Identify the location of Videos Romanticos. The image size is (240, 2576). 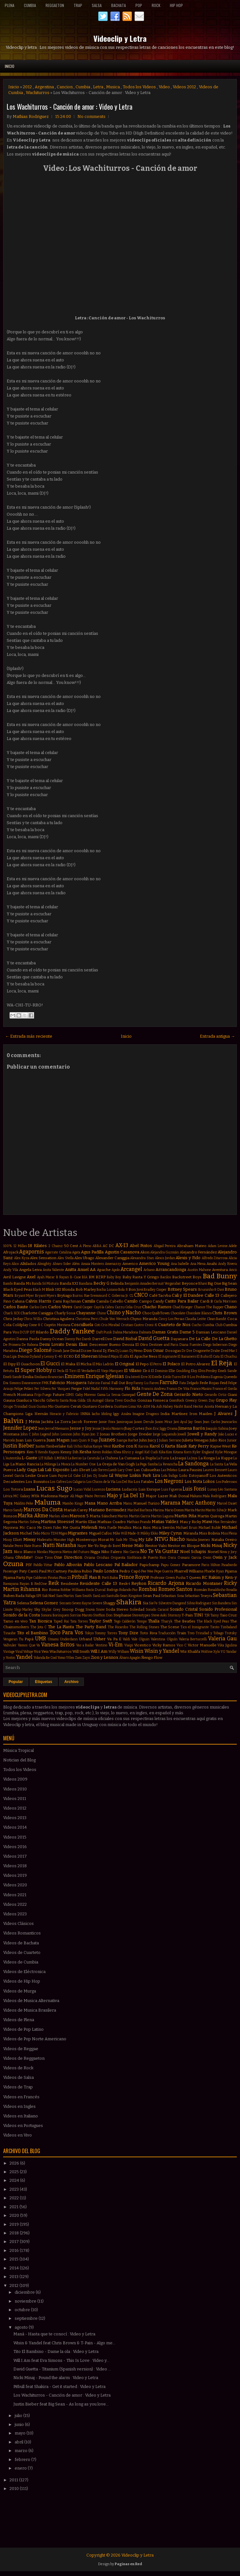
(22, 1933).